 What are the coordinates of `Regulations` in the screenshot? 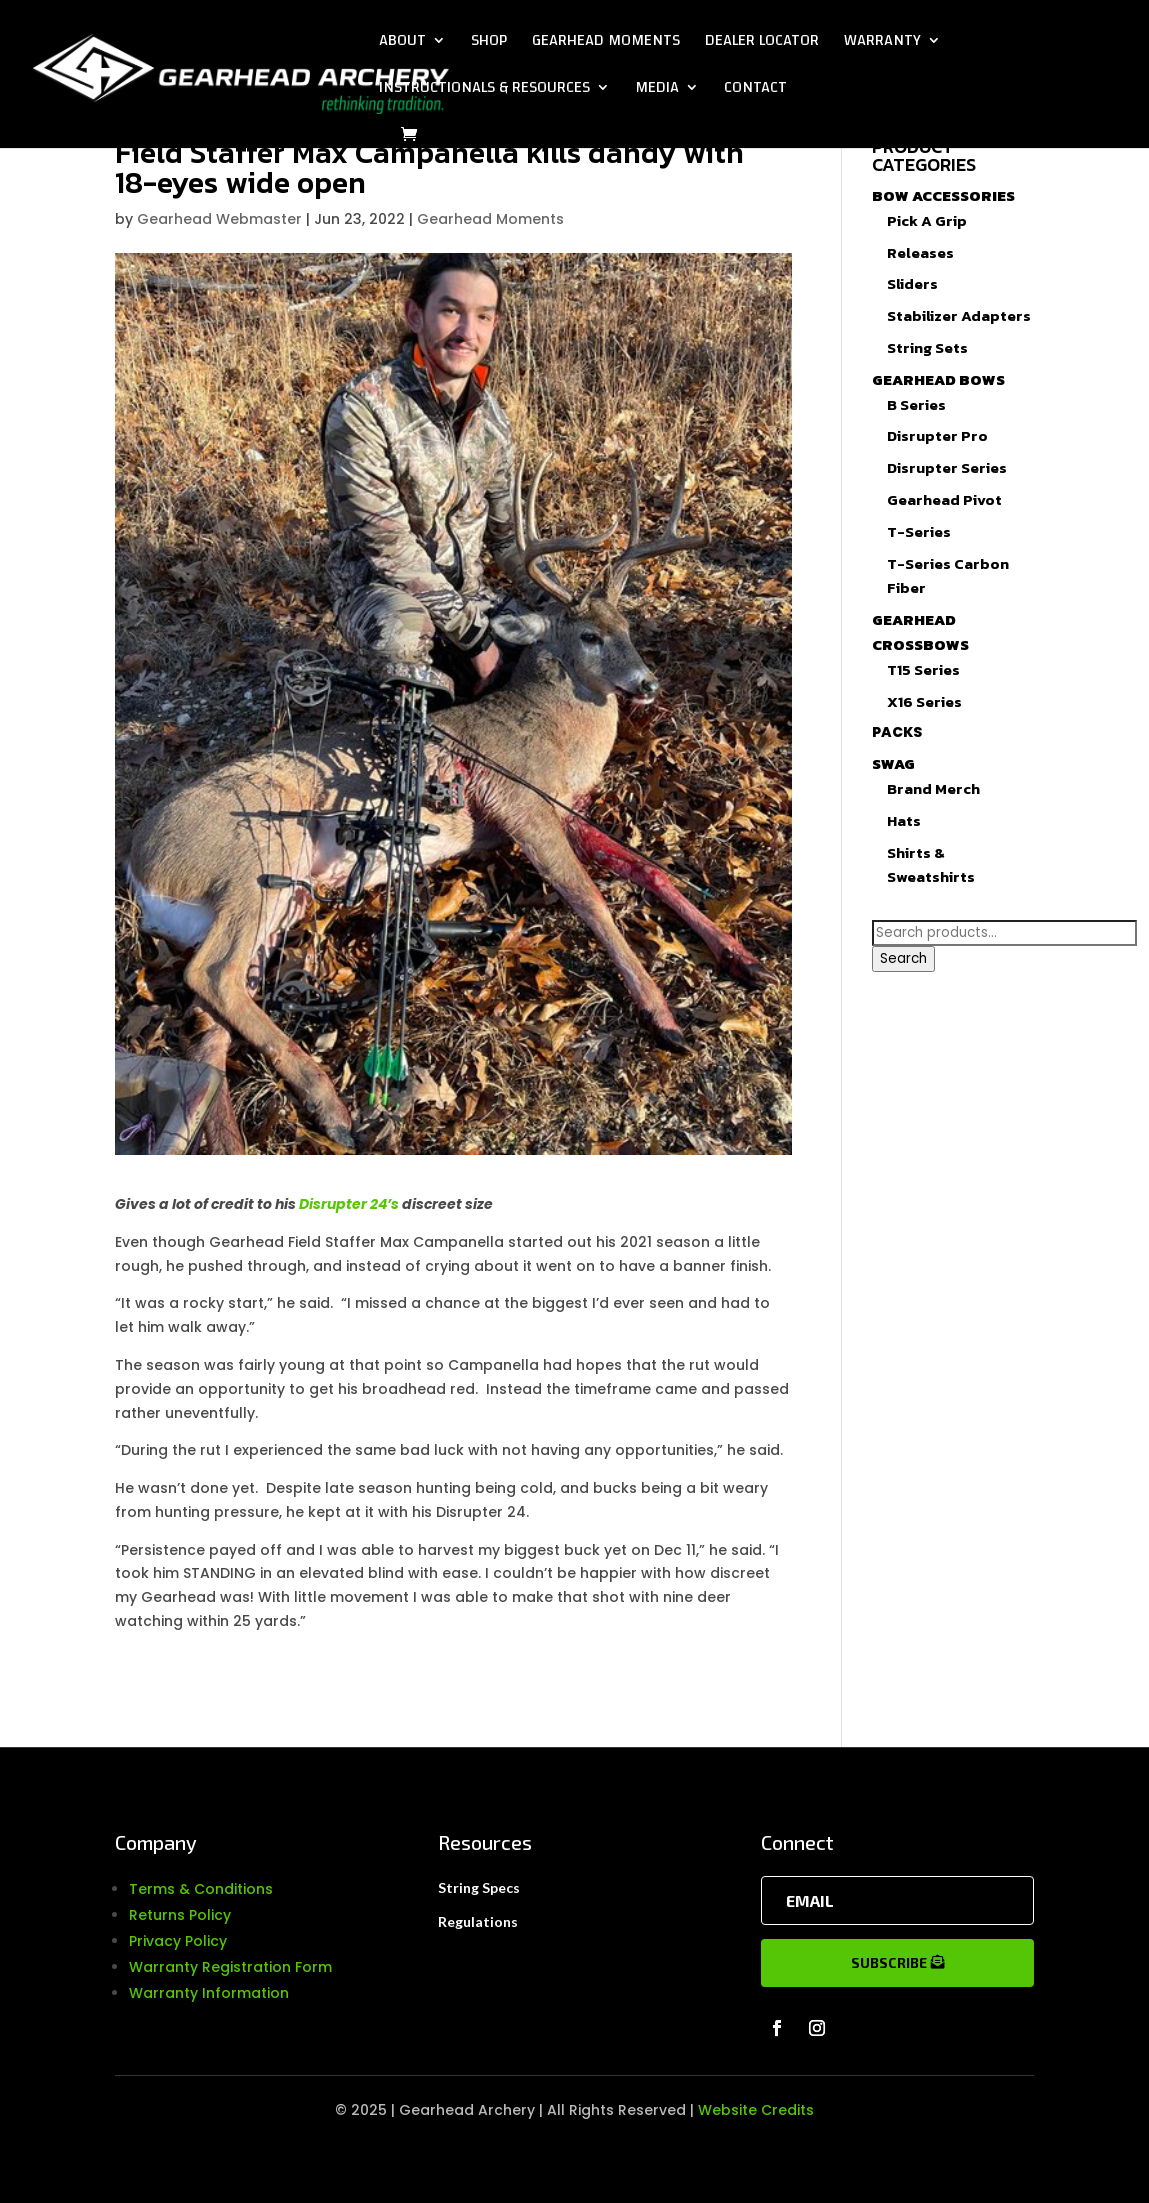 It's located at (478, 1921).